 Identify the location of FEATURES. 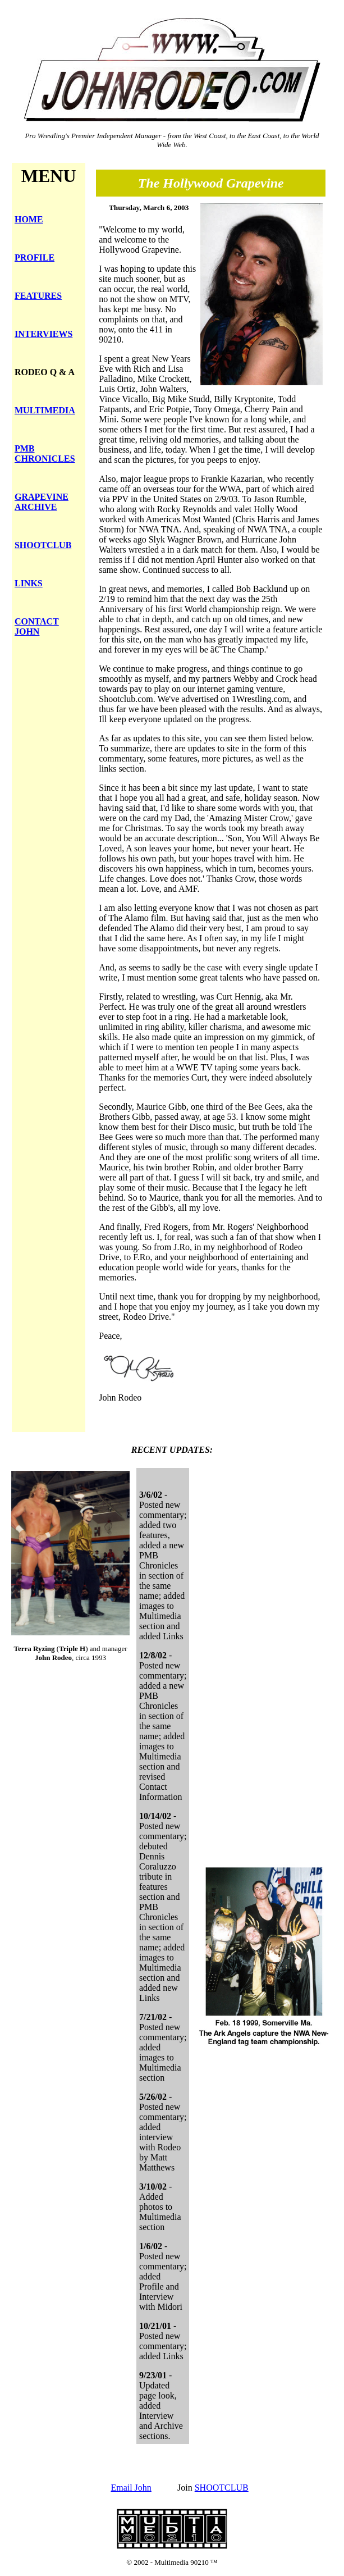
(38, 295).